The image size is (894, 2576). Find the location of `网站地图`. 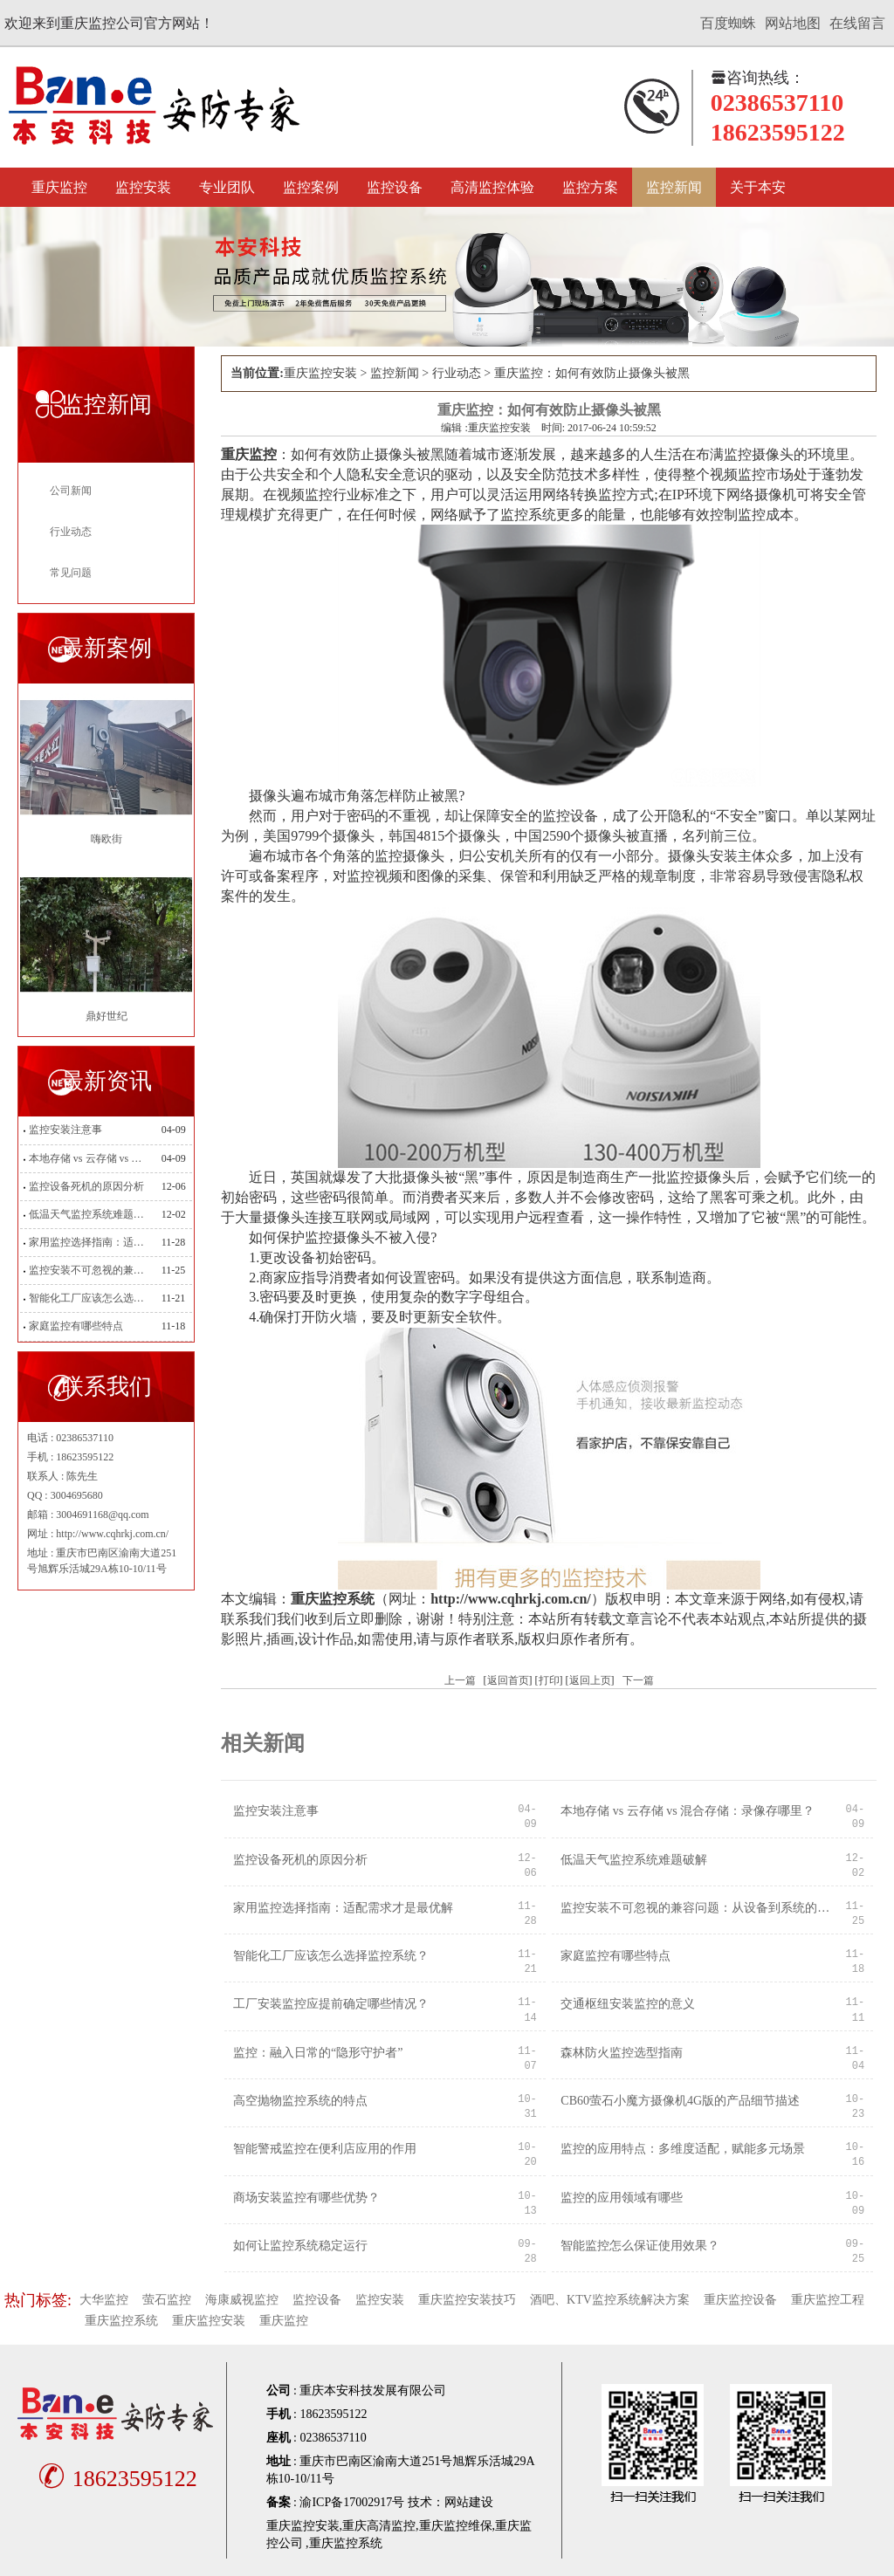

网站地图 is located at coordinates (793, 23).